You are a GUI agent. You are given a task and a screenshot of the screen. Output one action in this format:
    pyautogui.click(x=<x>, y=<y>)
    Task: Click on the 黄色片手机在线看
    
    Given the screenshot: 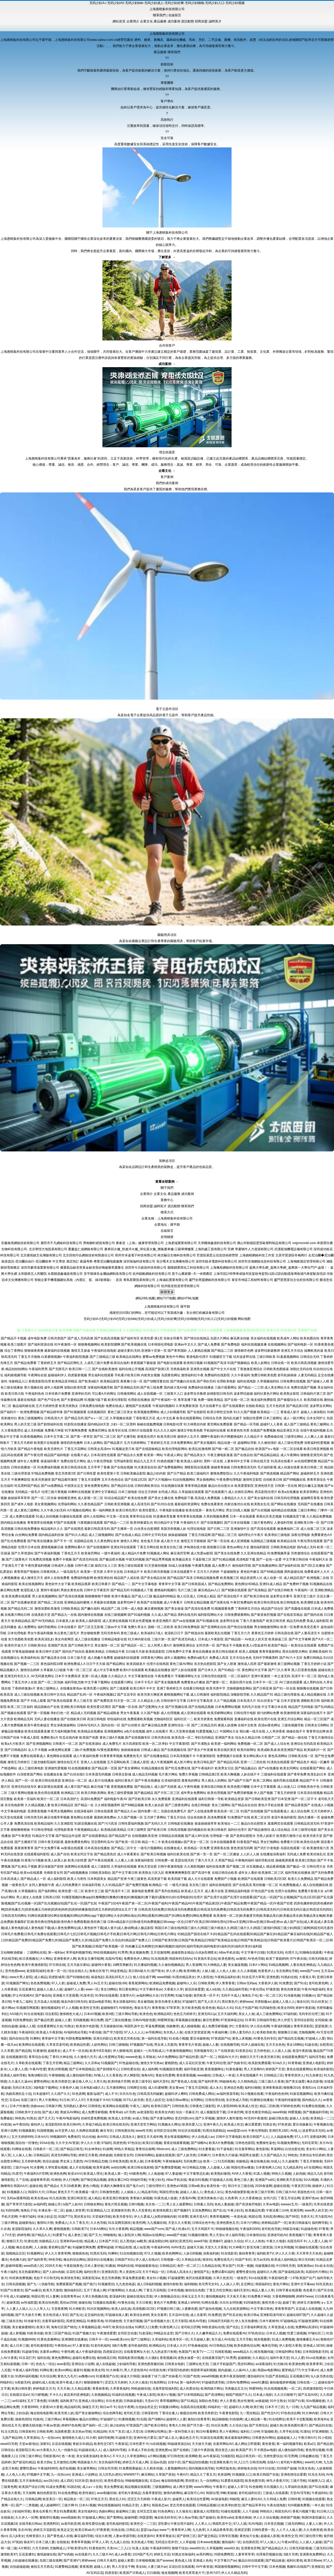 What is the action you would take?
    pyautogui.click(x=271, y=1805)
    